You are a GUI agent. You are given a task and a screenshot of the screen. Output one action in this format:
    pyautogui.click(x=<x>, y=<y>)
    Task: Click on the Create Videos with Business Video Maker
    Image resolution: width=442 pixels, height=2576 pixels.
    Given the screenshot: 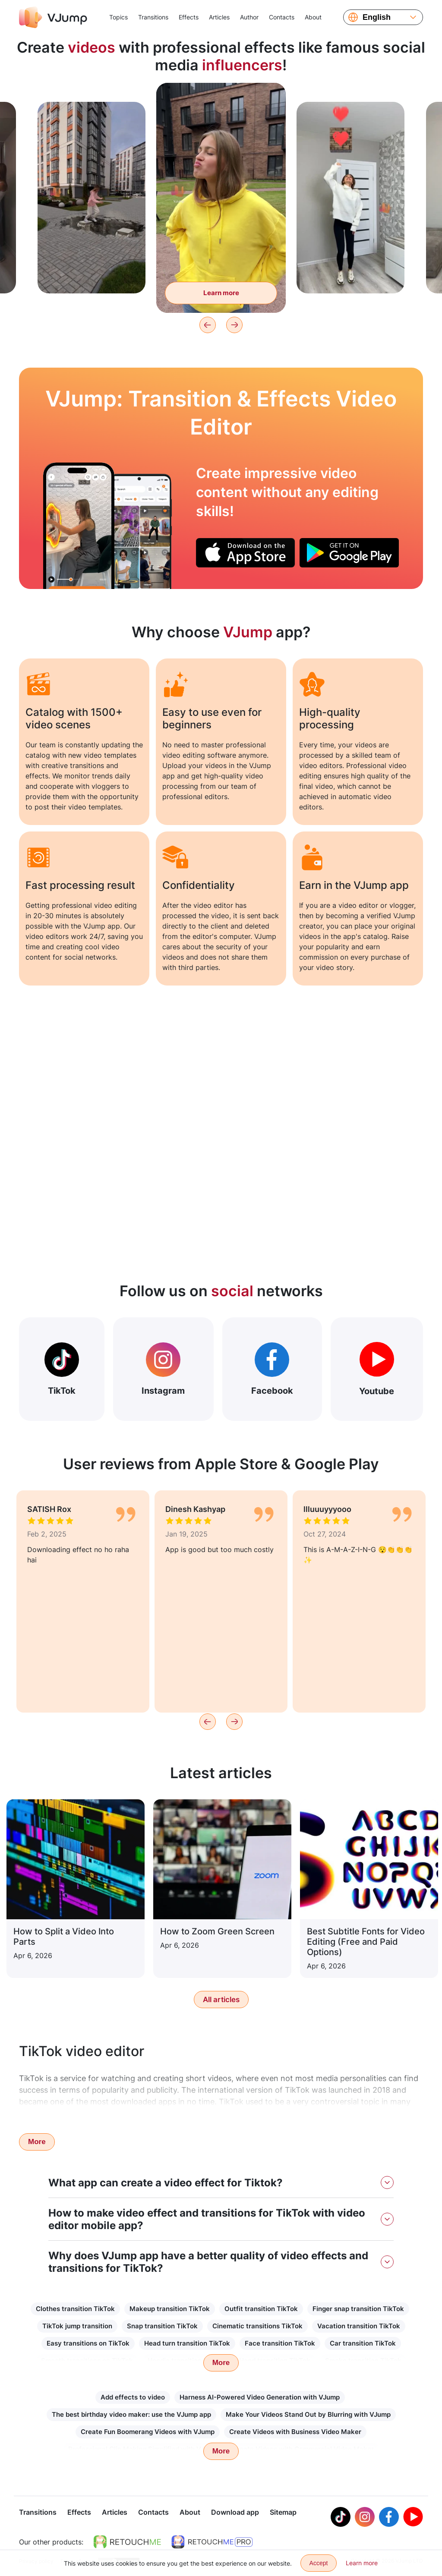 What is the action you would take?
    pyautogui.click(x=295, y=2432)
    